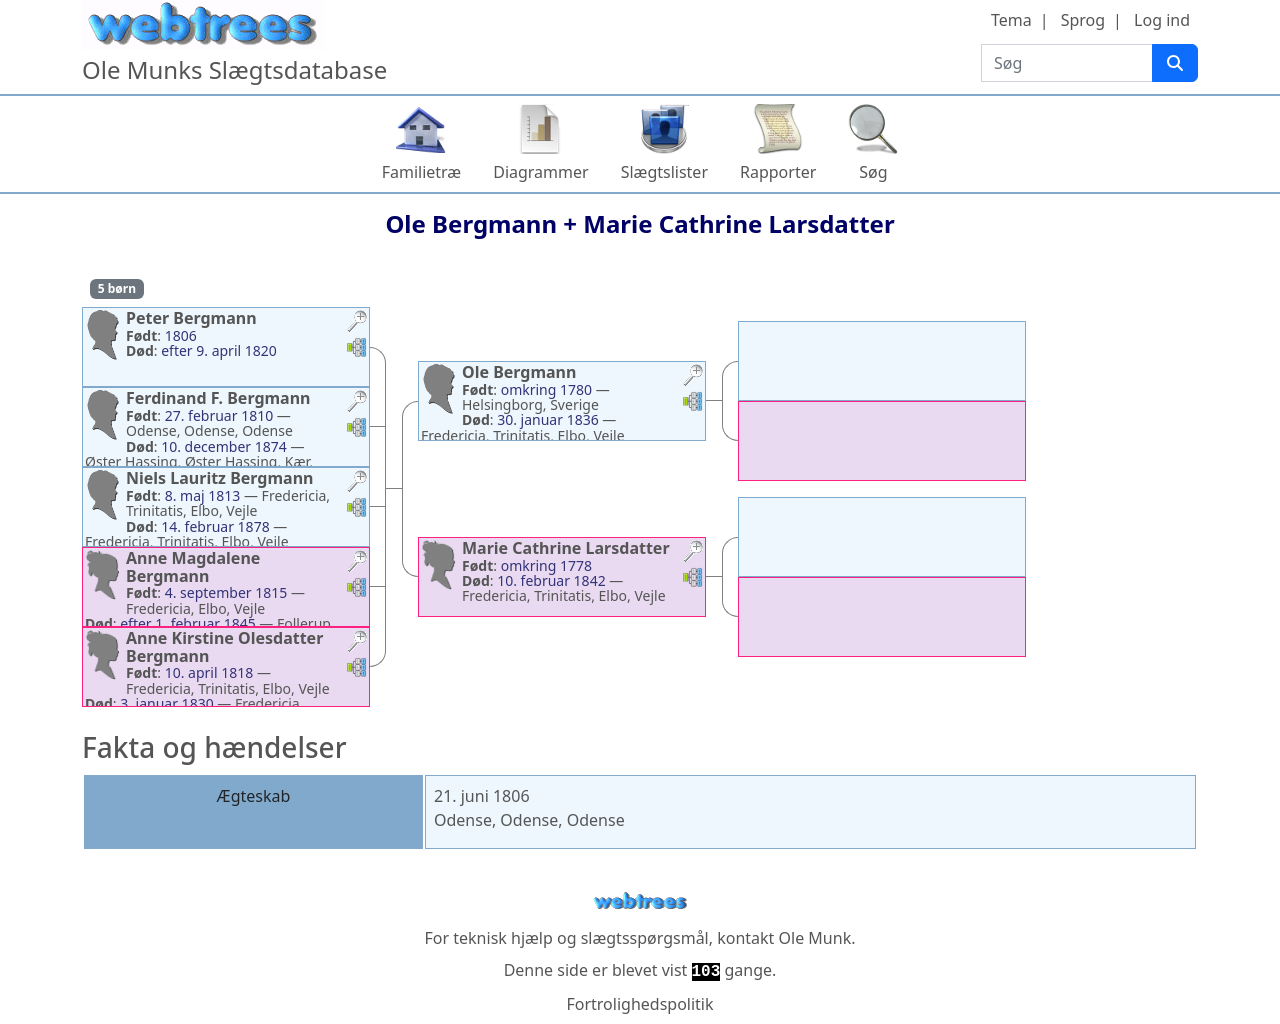  What do you see at coordinates (664, 172) in the screenshot?
I see `Slægtslister [button]` at bounding box center [664, 172].